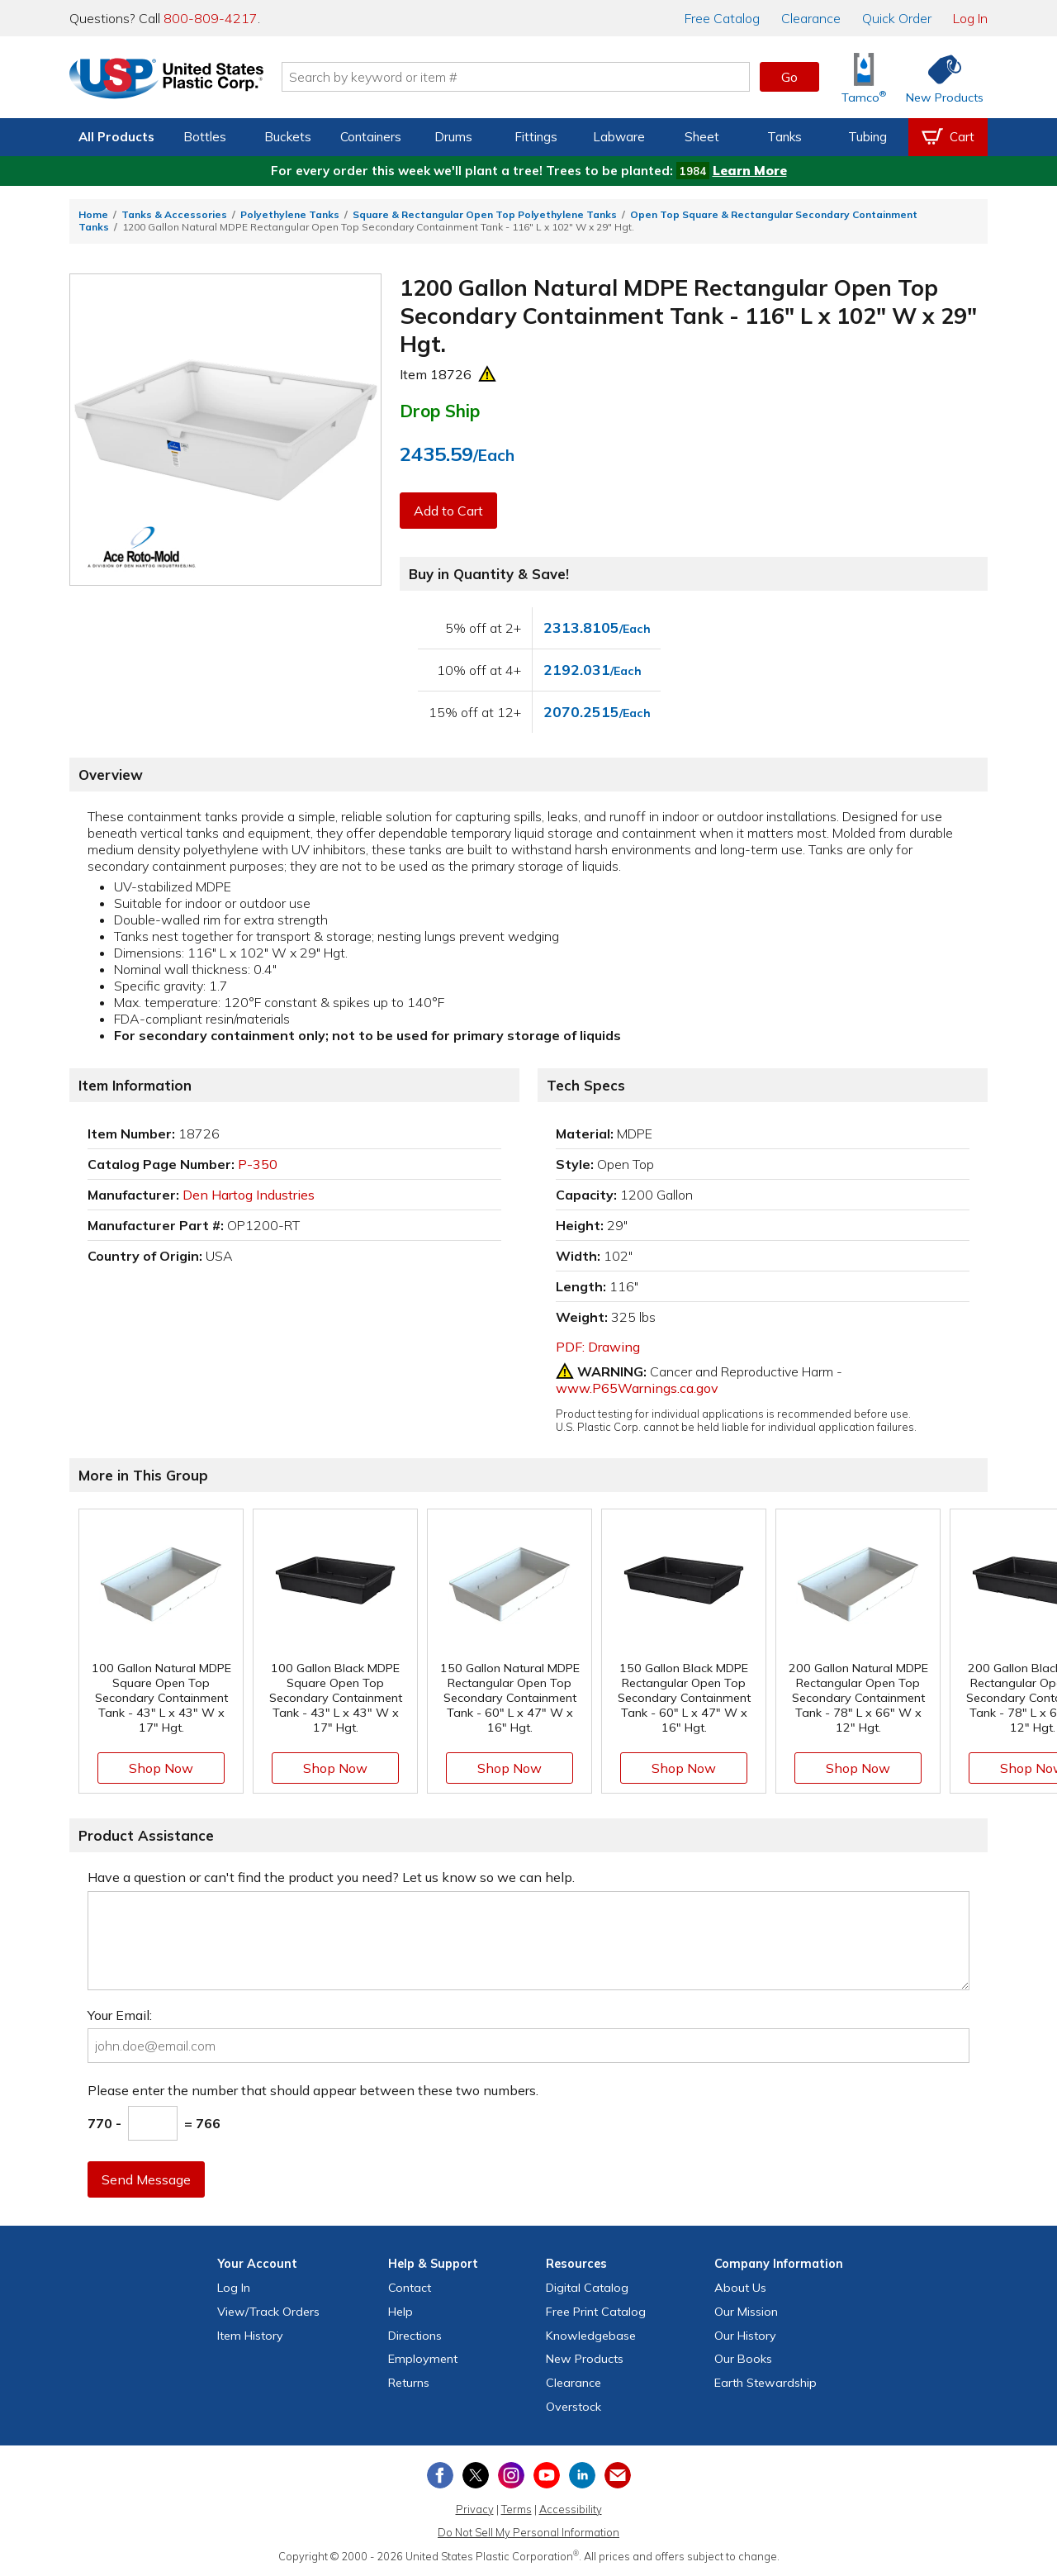 The image size is (1057, 2576). What do you see at coordinates (743, 2358) in the screenshot?
I see `Our Books` at bounding box center [743, 2358].